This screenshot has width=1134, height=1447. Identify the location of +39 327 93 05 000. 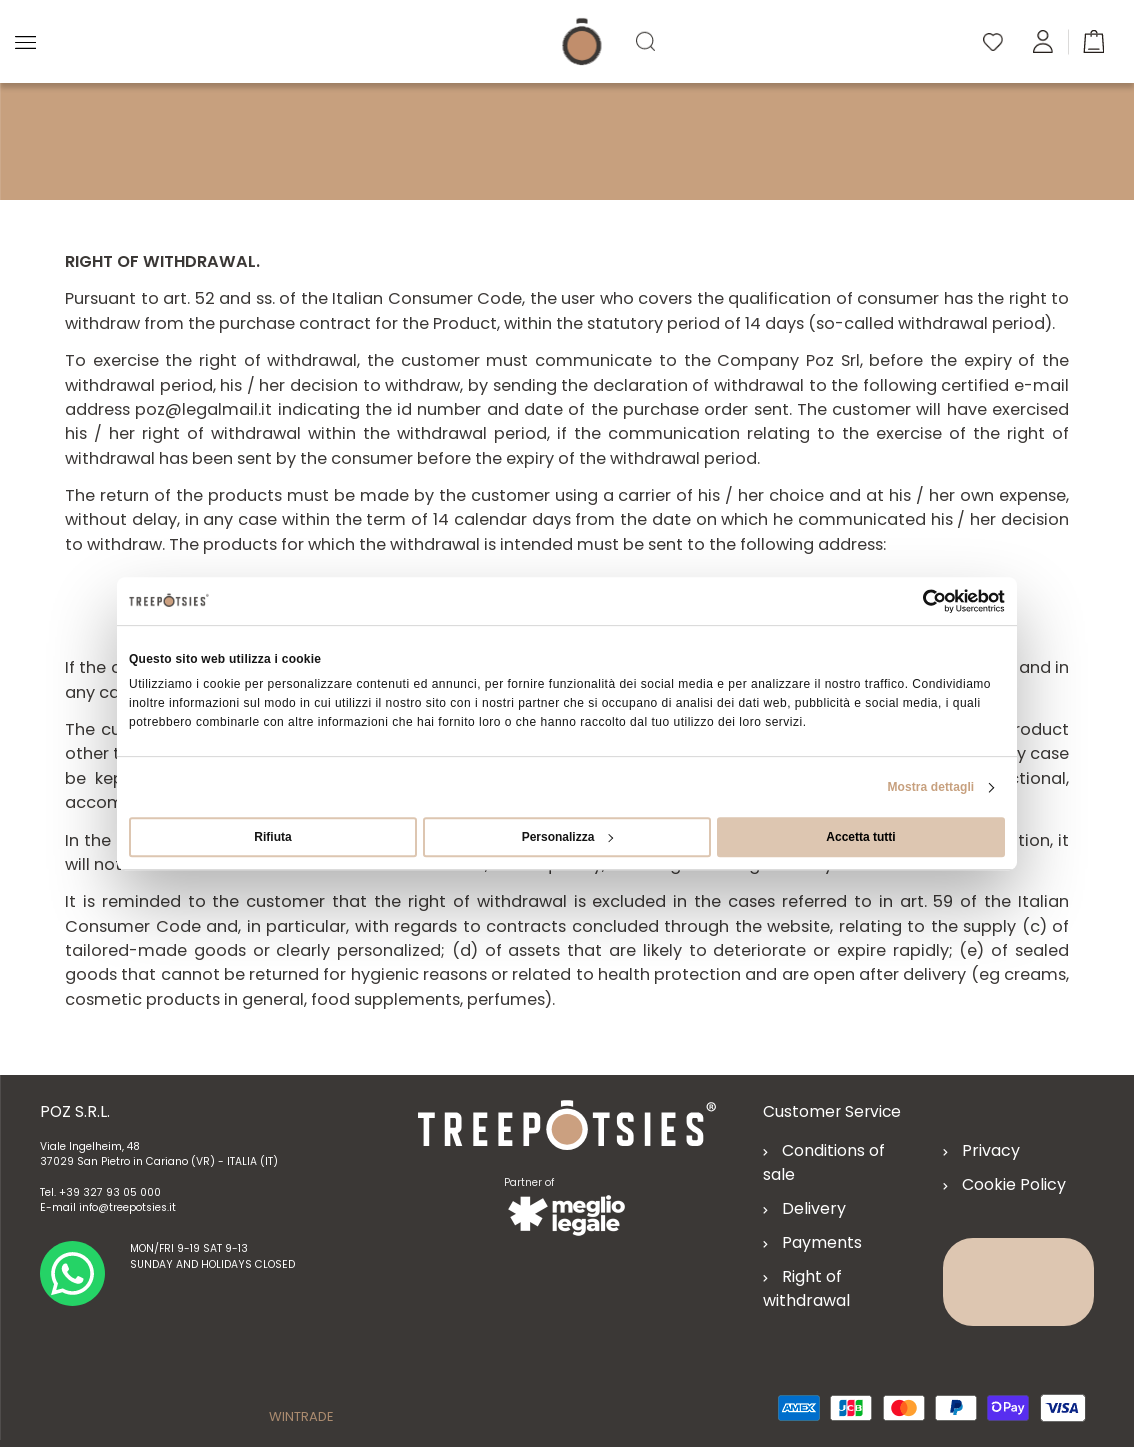
(110, 1192).